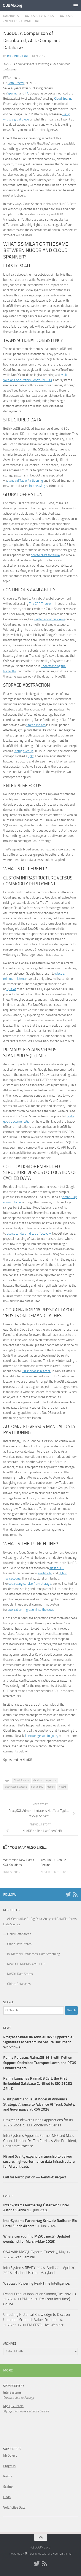  Describe the element at coordinates (20, 1974) in the screenshot. I see `NoSQL Data Stores` at that location.